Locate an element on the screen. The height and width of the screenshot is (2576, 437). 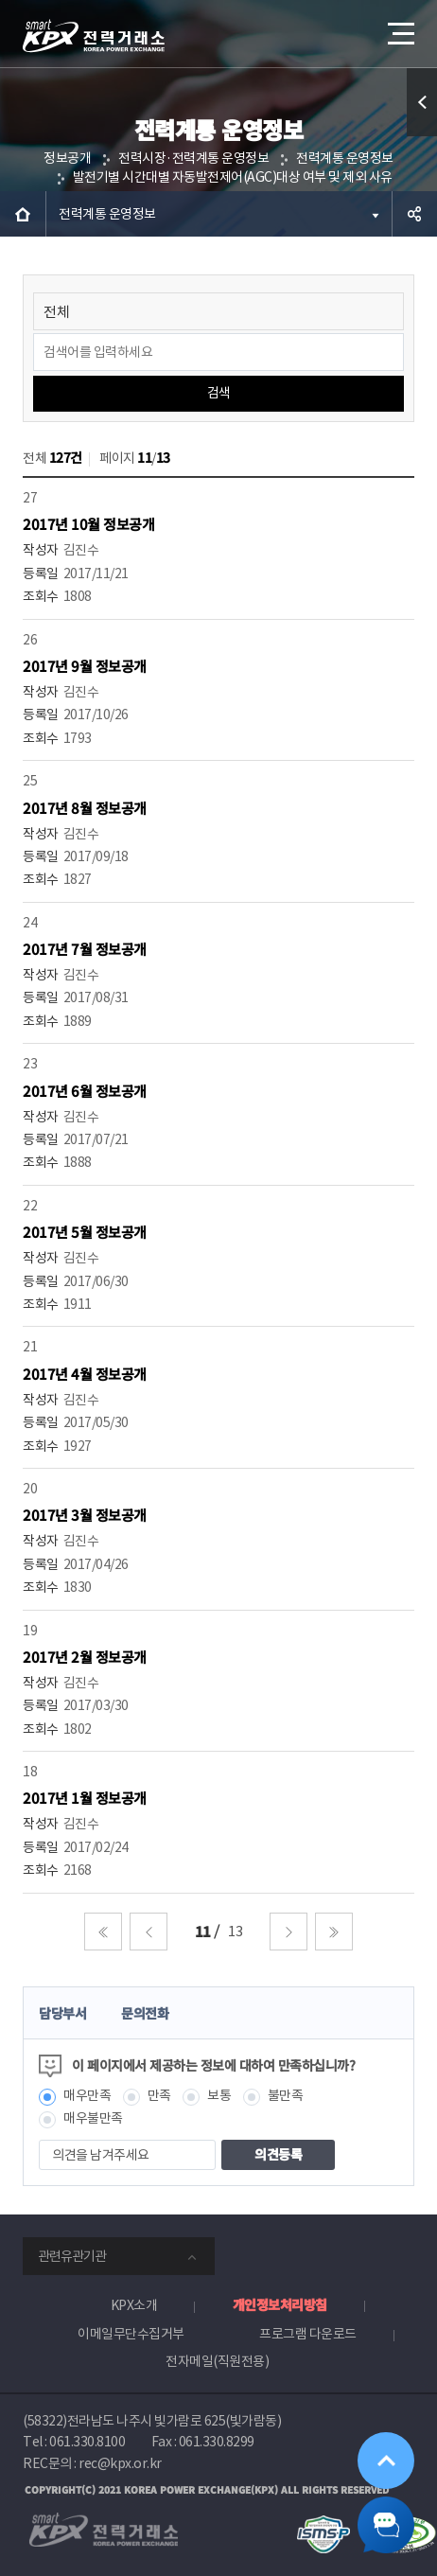
전력시장·전력계통 운영정보 is located at coordinates (193, 158).